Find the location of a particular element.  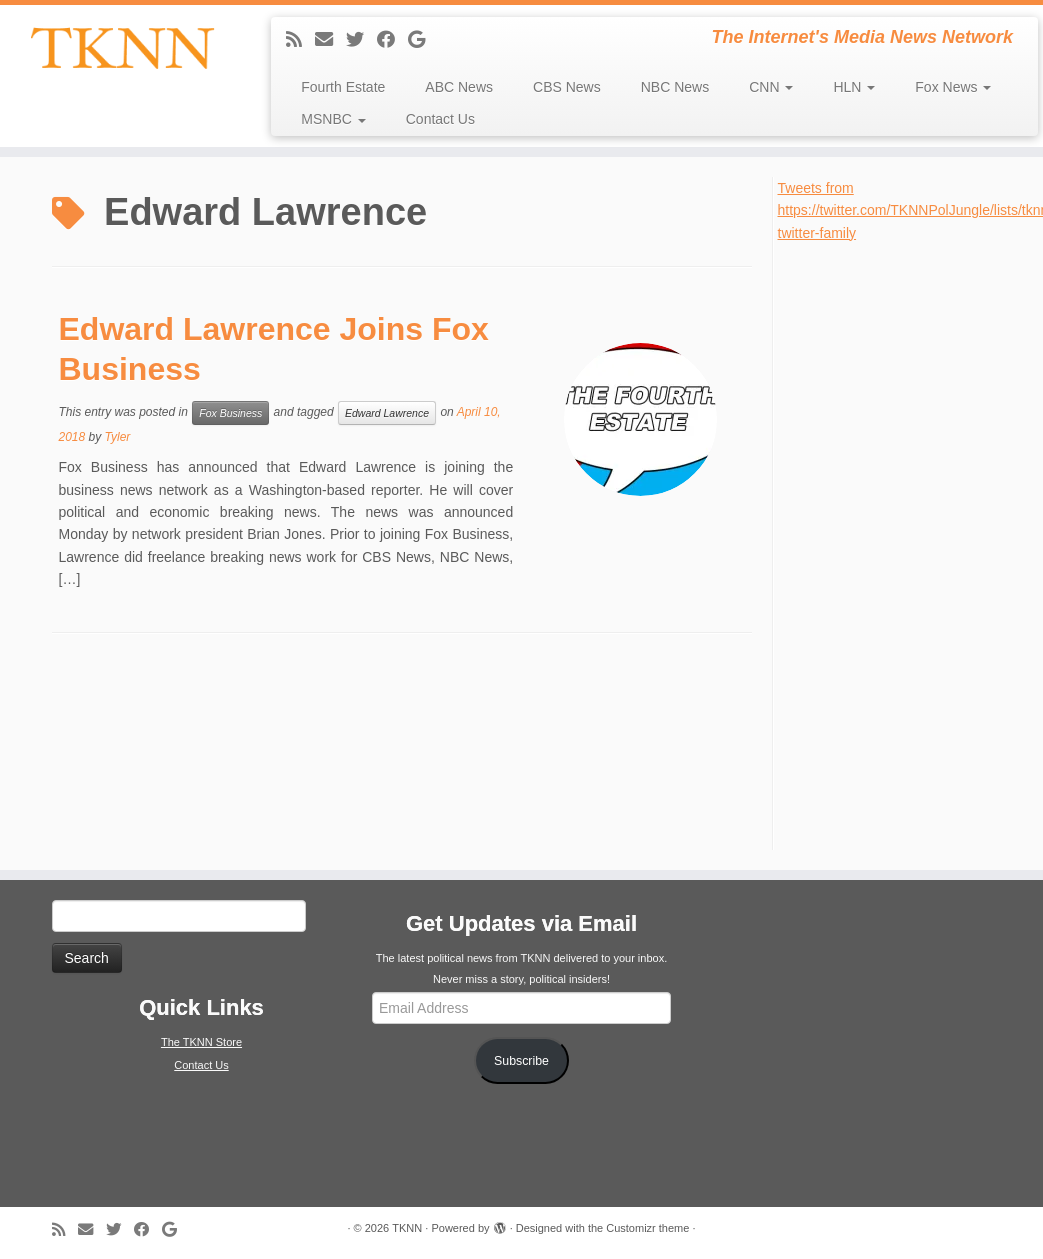

Fourth Estate is located at coordinates (343, 87).